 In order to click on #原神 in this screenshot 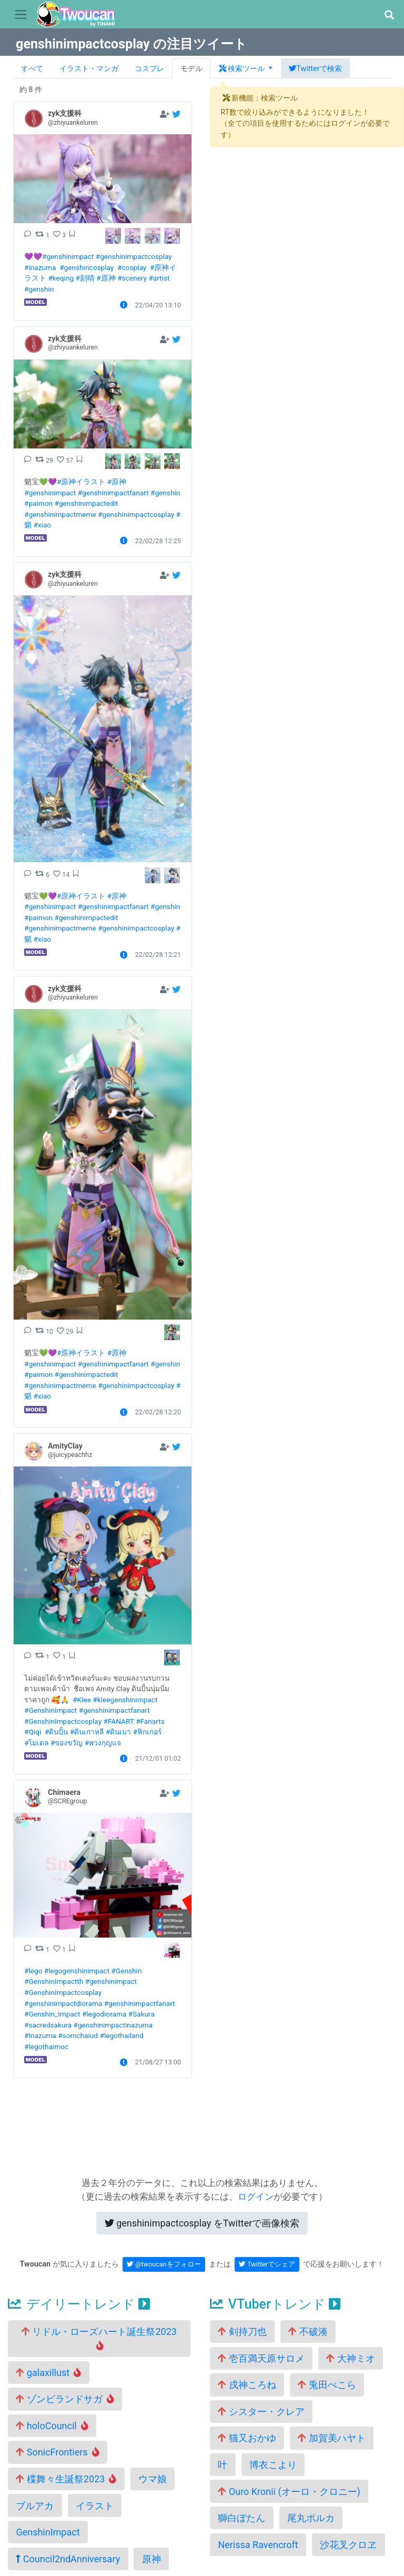, I will do `click(105, 278)`.